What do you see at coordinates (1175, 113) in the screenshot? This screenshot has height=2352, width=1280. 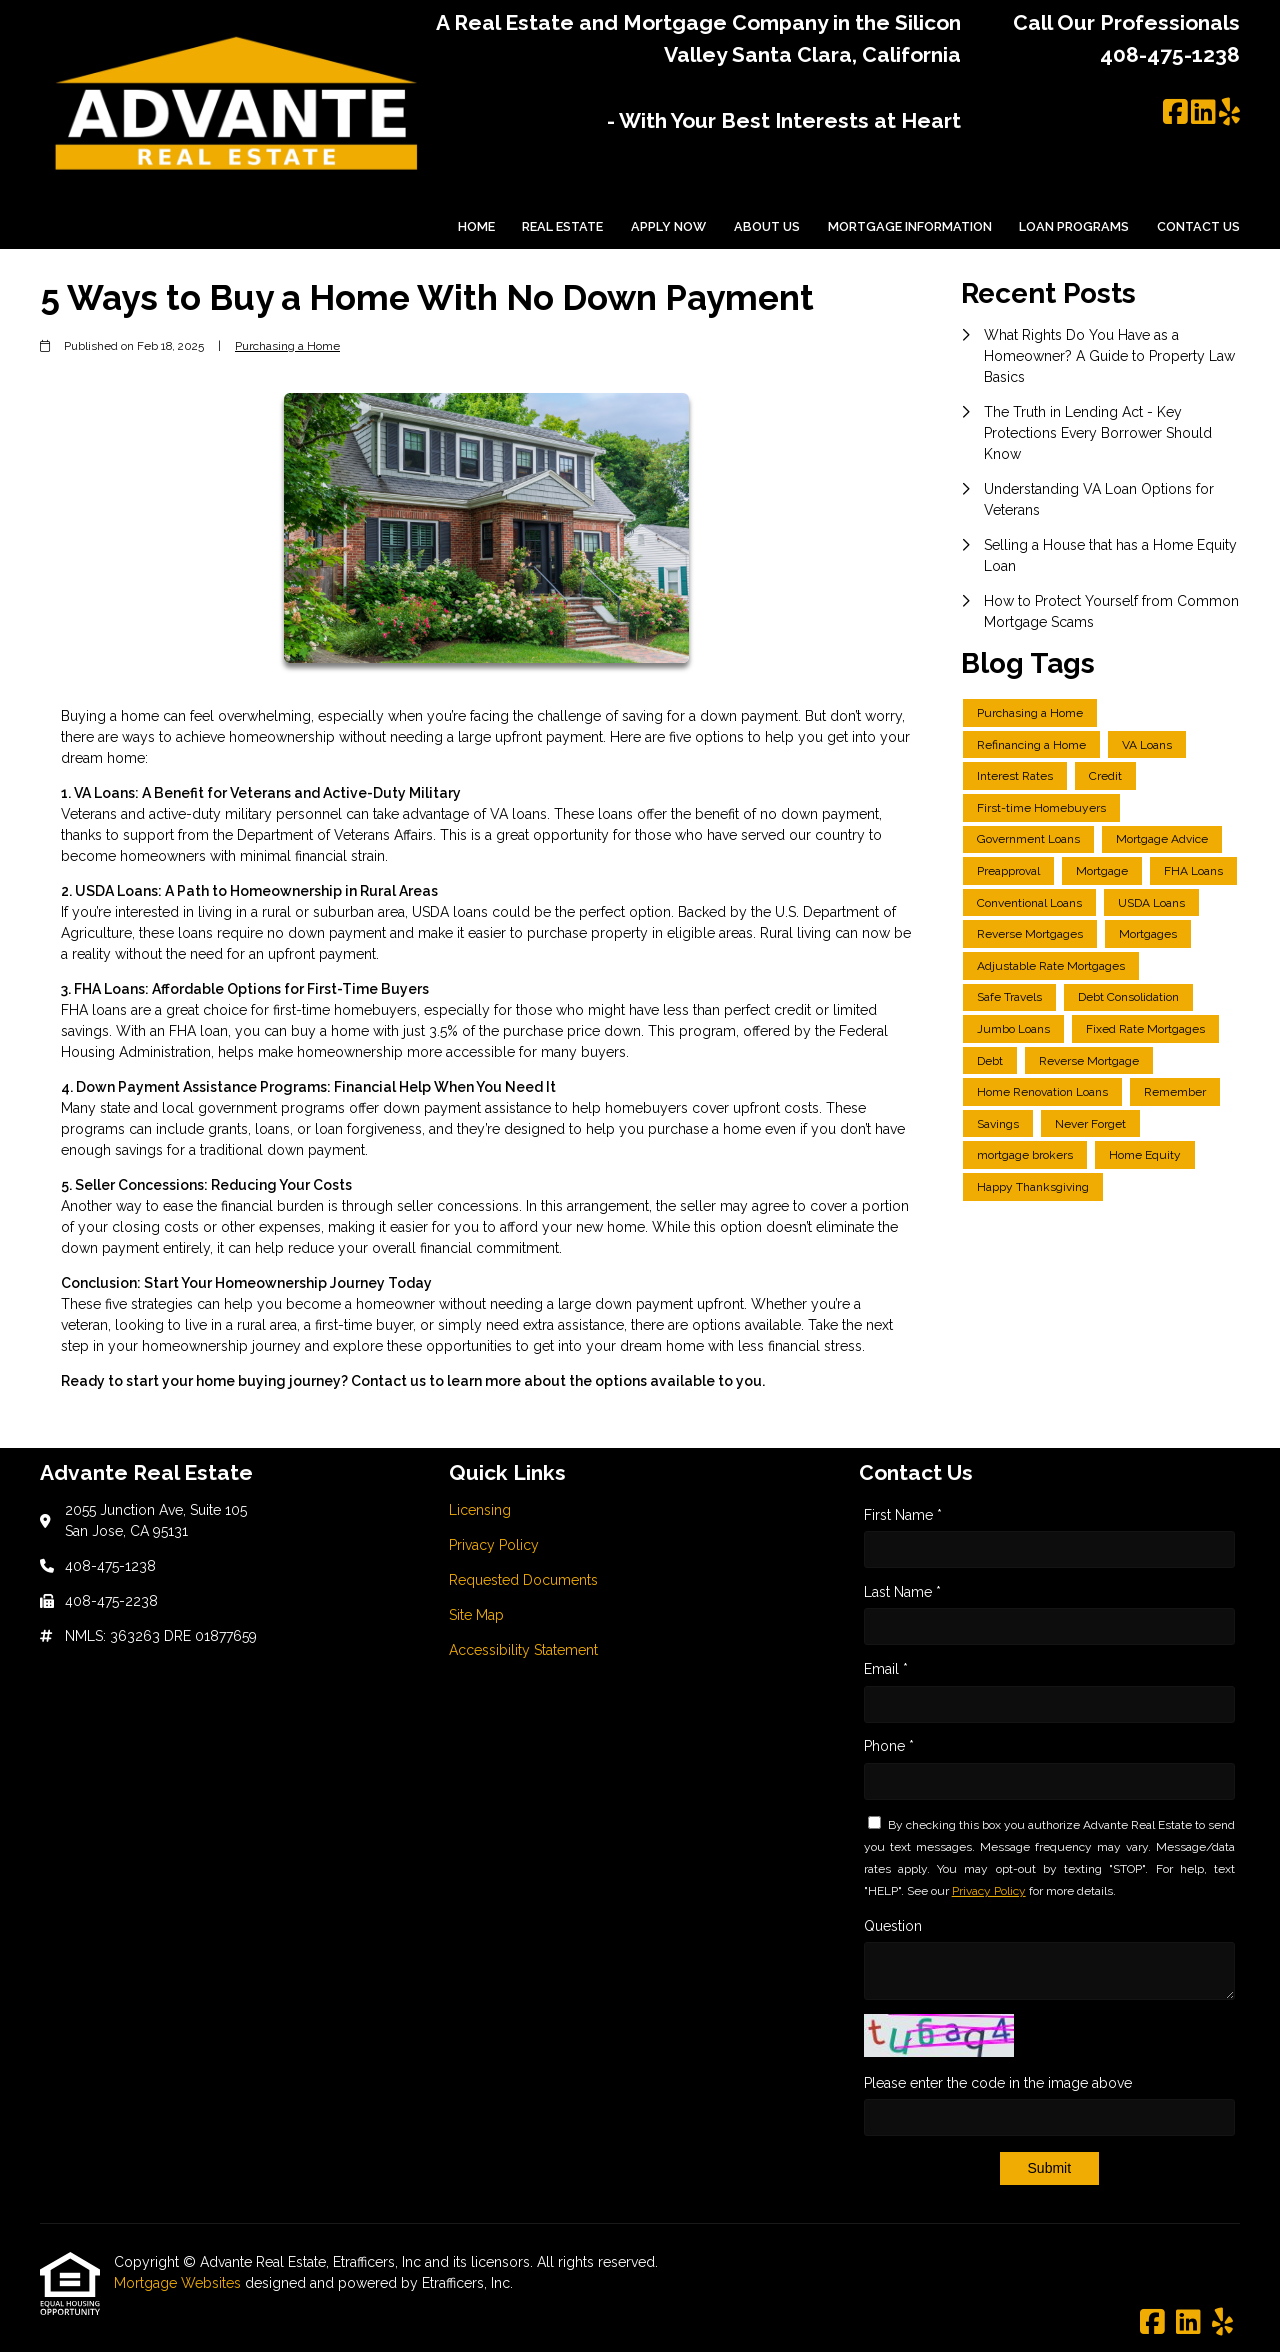 I see `[Facebook]` at bounding box center [1175, 113].